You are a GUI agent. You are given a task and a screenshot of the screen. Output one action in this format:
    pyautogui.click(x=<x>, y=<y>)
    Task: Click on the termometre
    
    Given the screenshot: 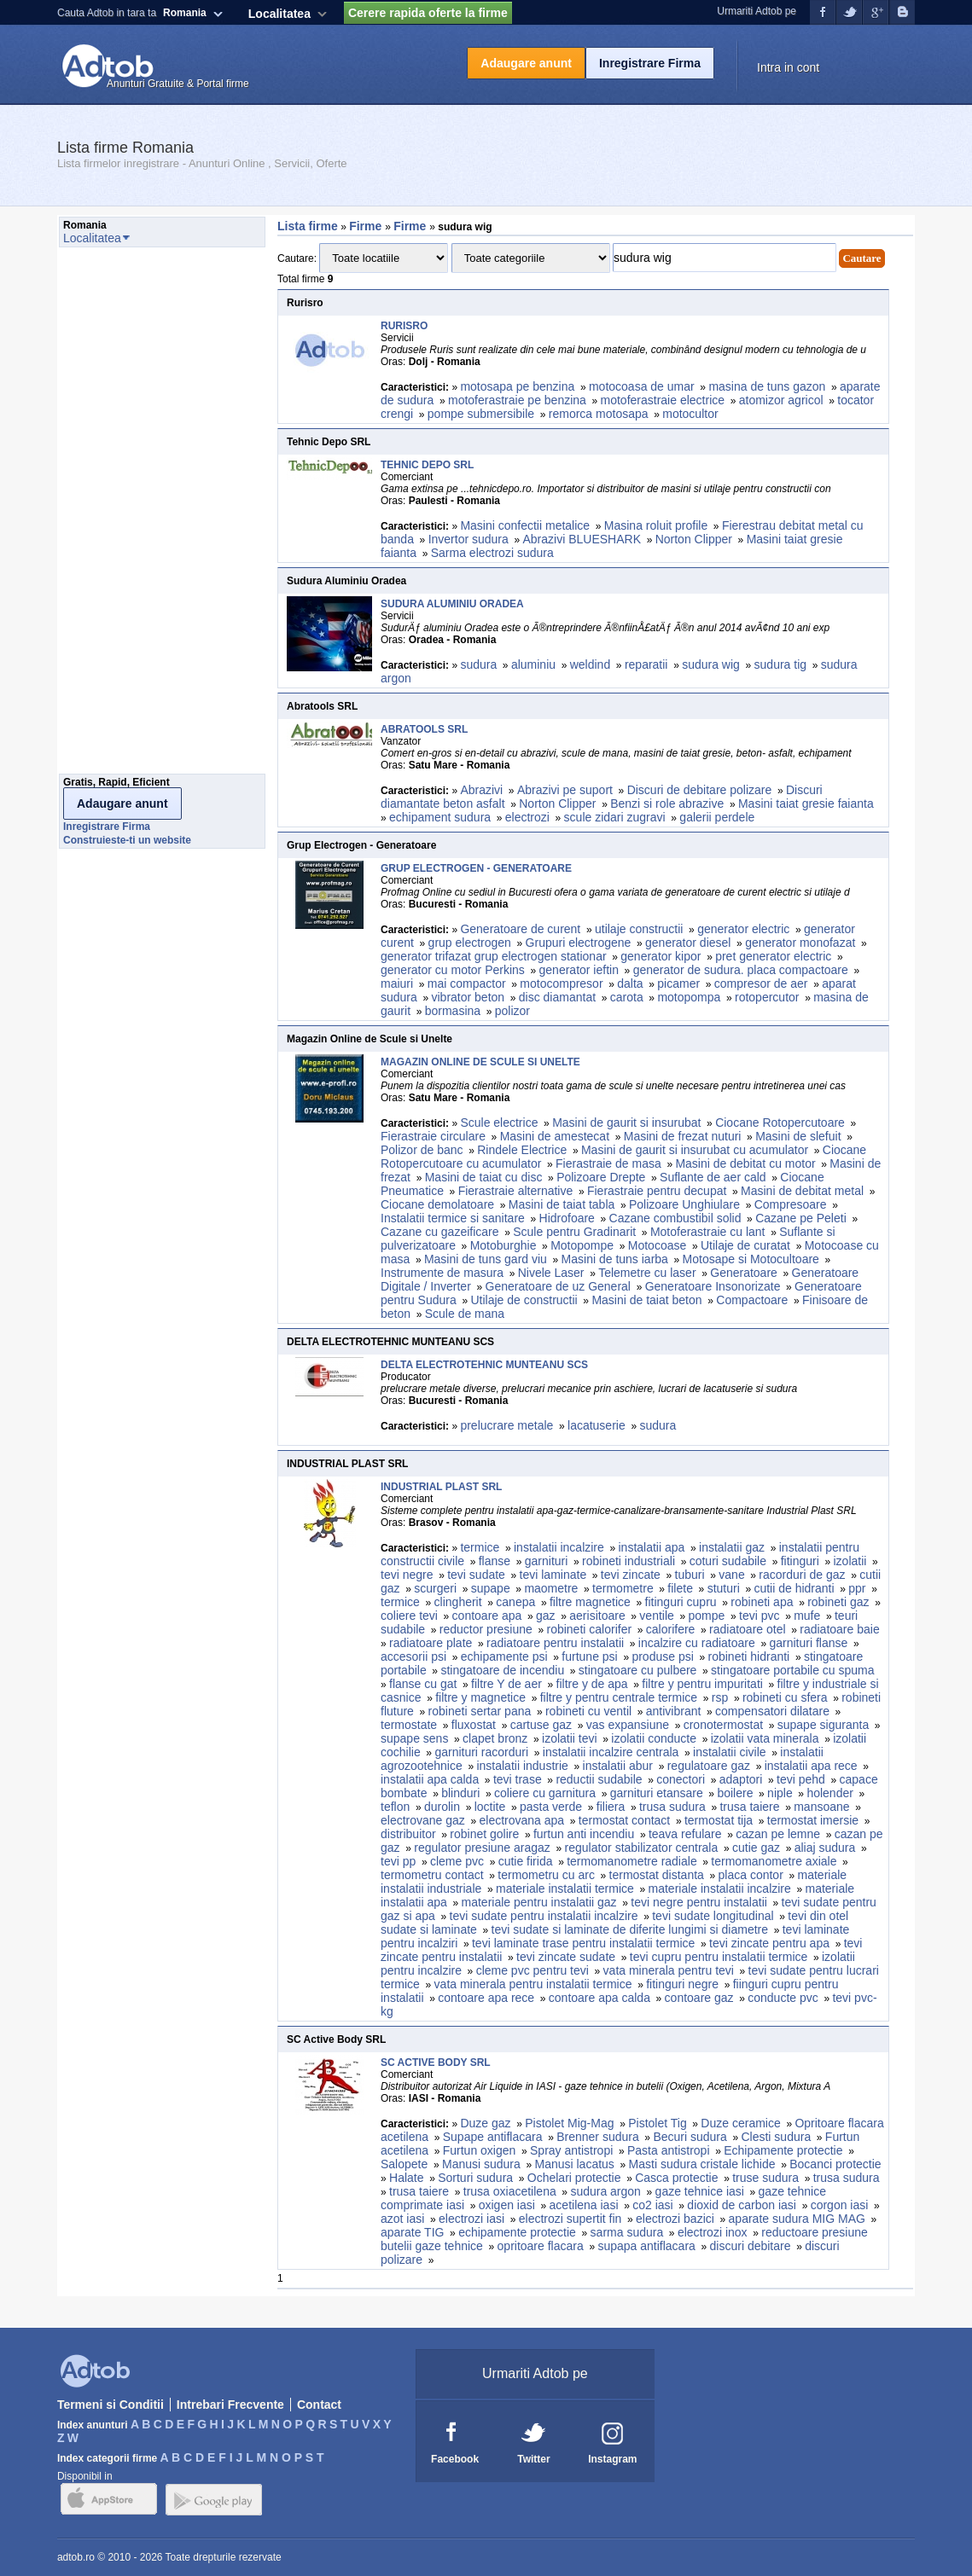 What is the action you would take?
    pyautogui.click(x=623, y=1588)
    